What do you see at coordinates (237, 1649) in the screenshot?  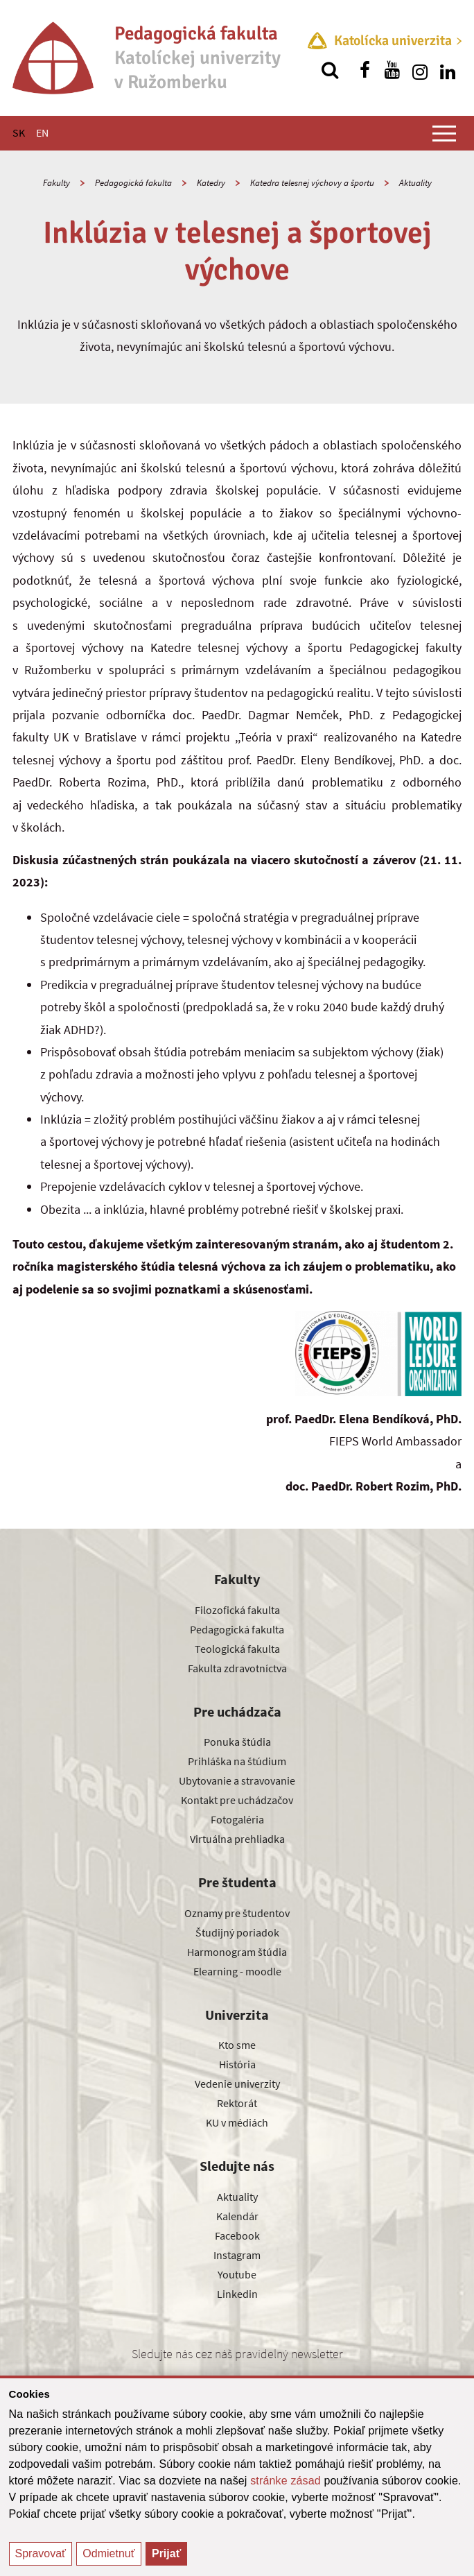 I see `Teologická fakulta` at bounding box center [237, 1649].